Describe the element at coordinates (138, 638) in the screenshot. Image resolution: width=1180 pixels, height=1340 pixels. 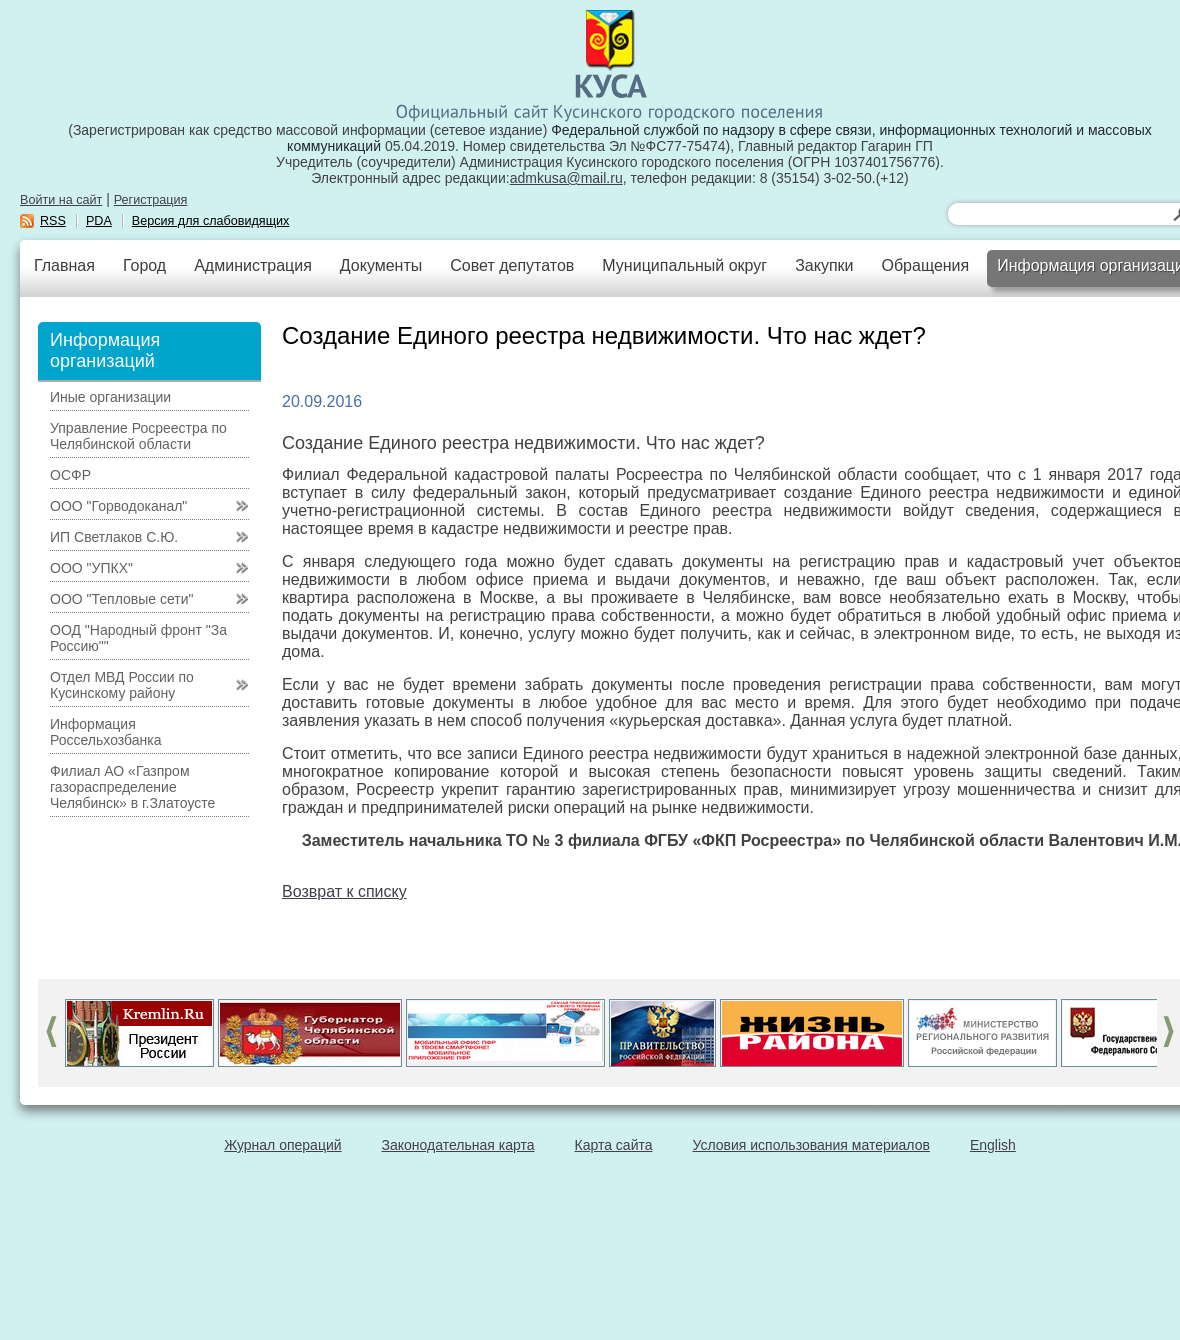
I see `ООД "Народный фронт "За Россию""` at that location.